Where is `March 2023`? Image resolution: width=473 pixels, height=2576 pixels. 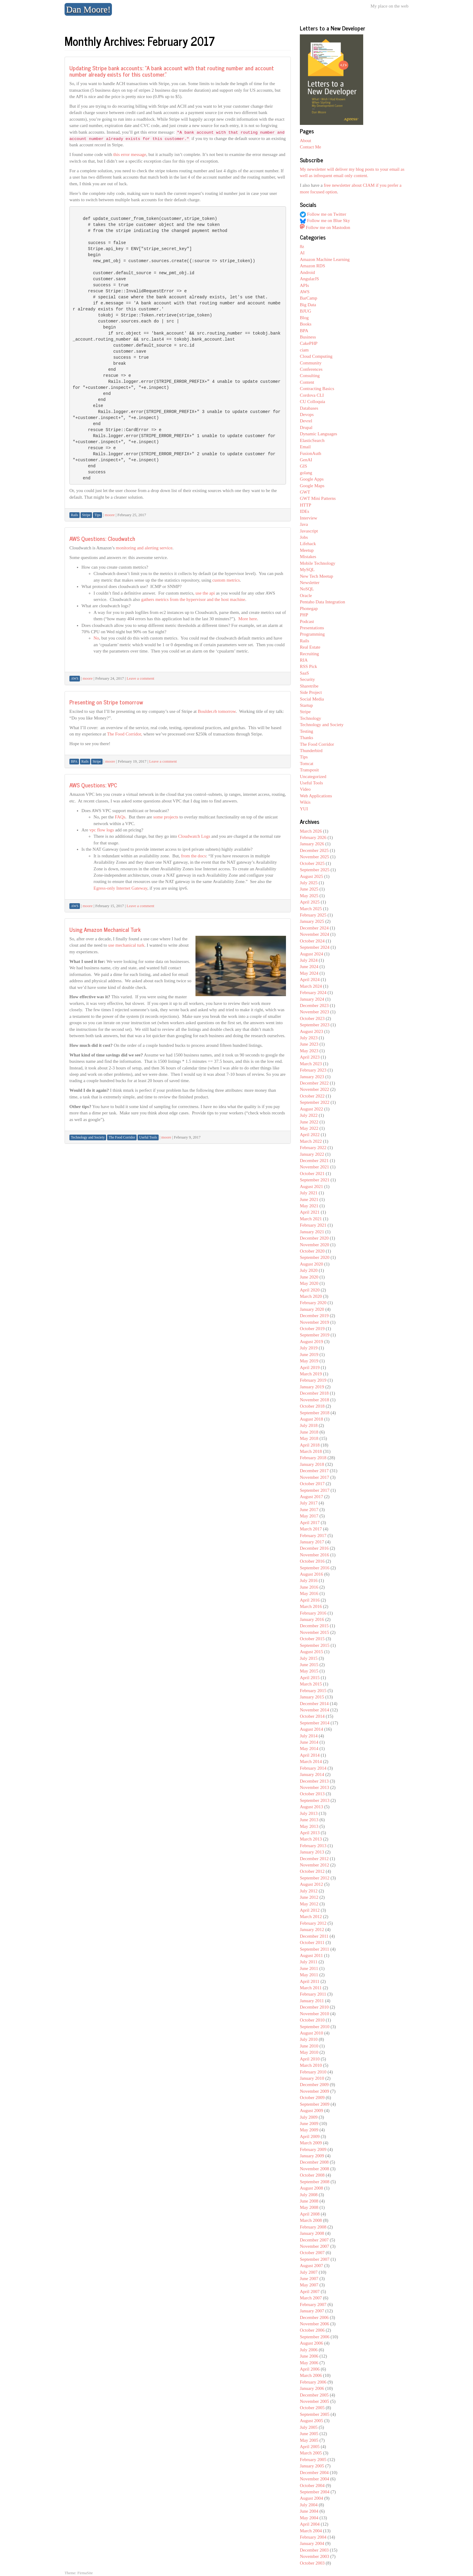
March 2023 is located at coordinates (311, 1063).